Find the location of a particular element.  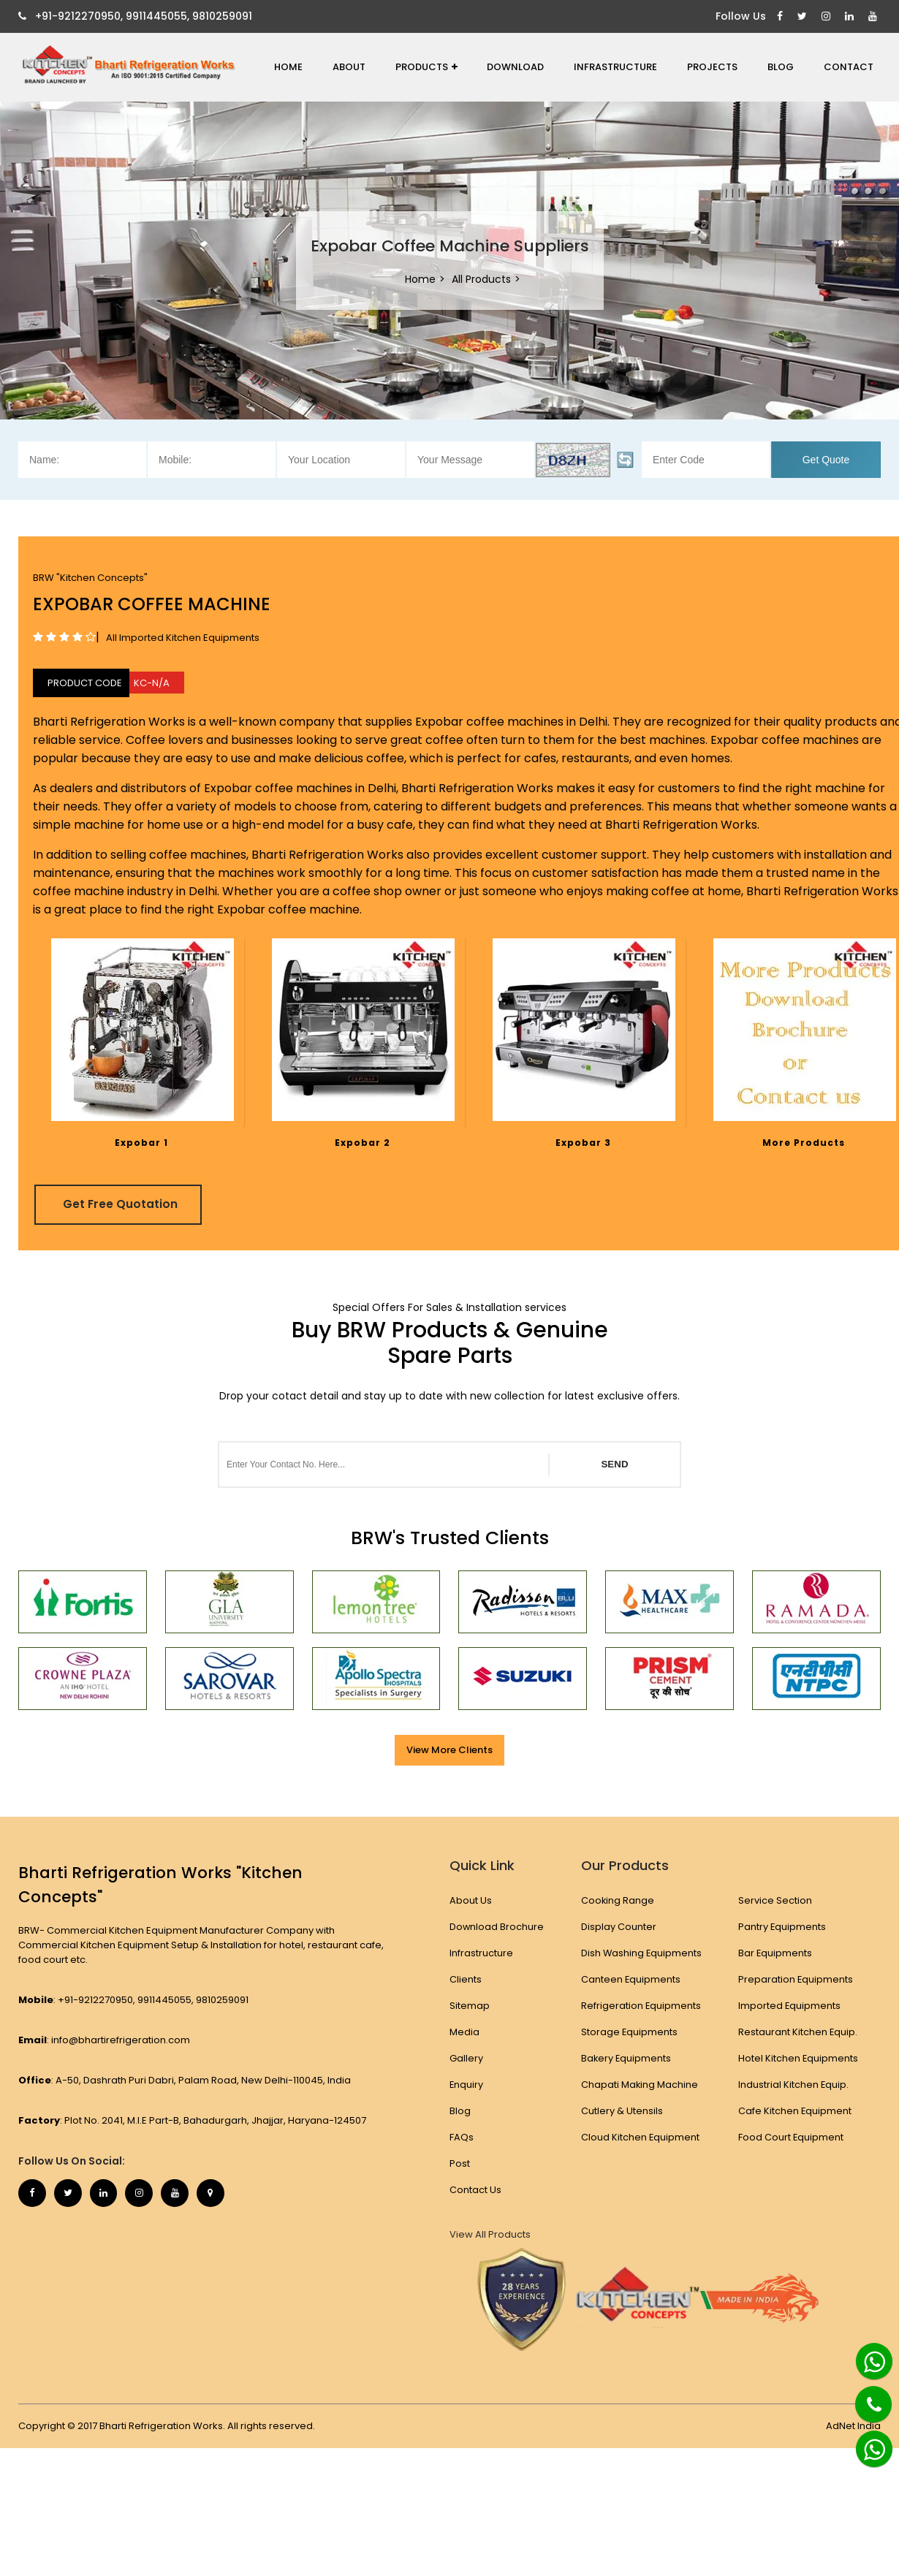

[Phone] is located at coordinates (862, 2395).